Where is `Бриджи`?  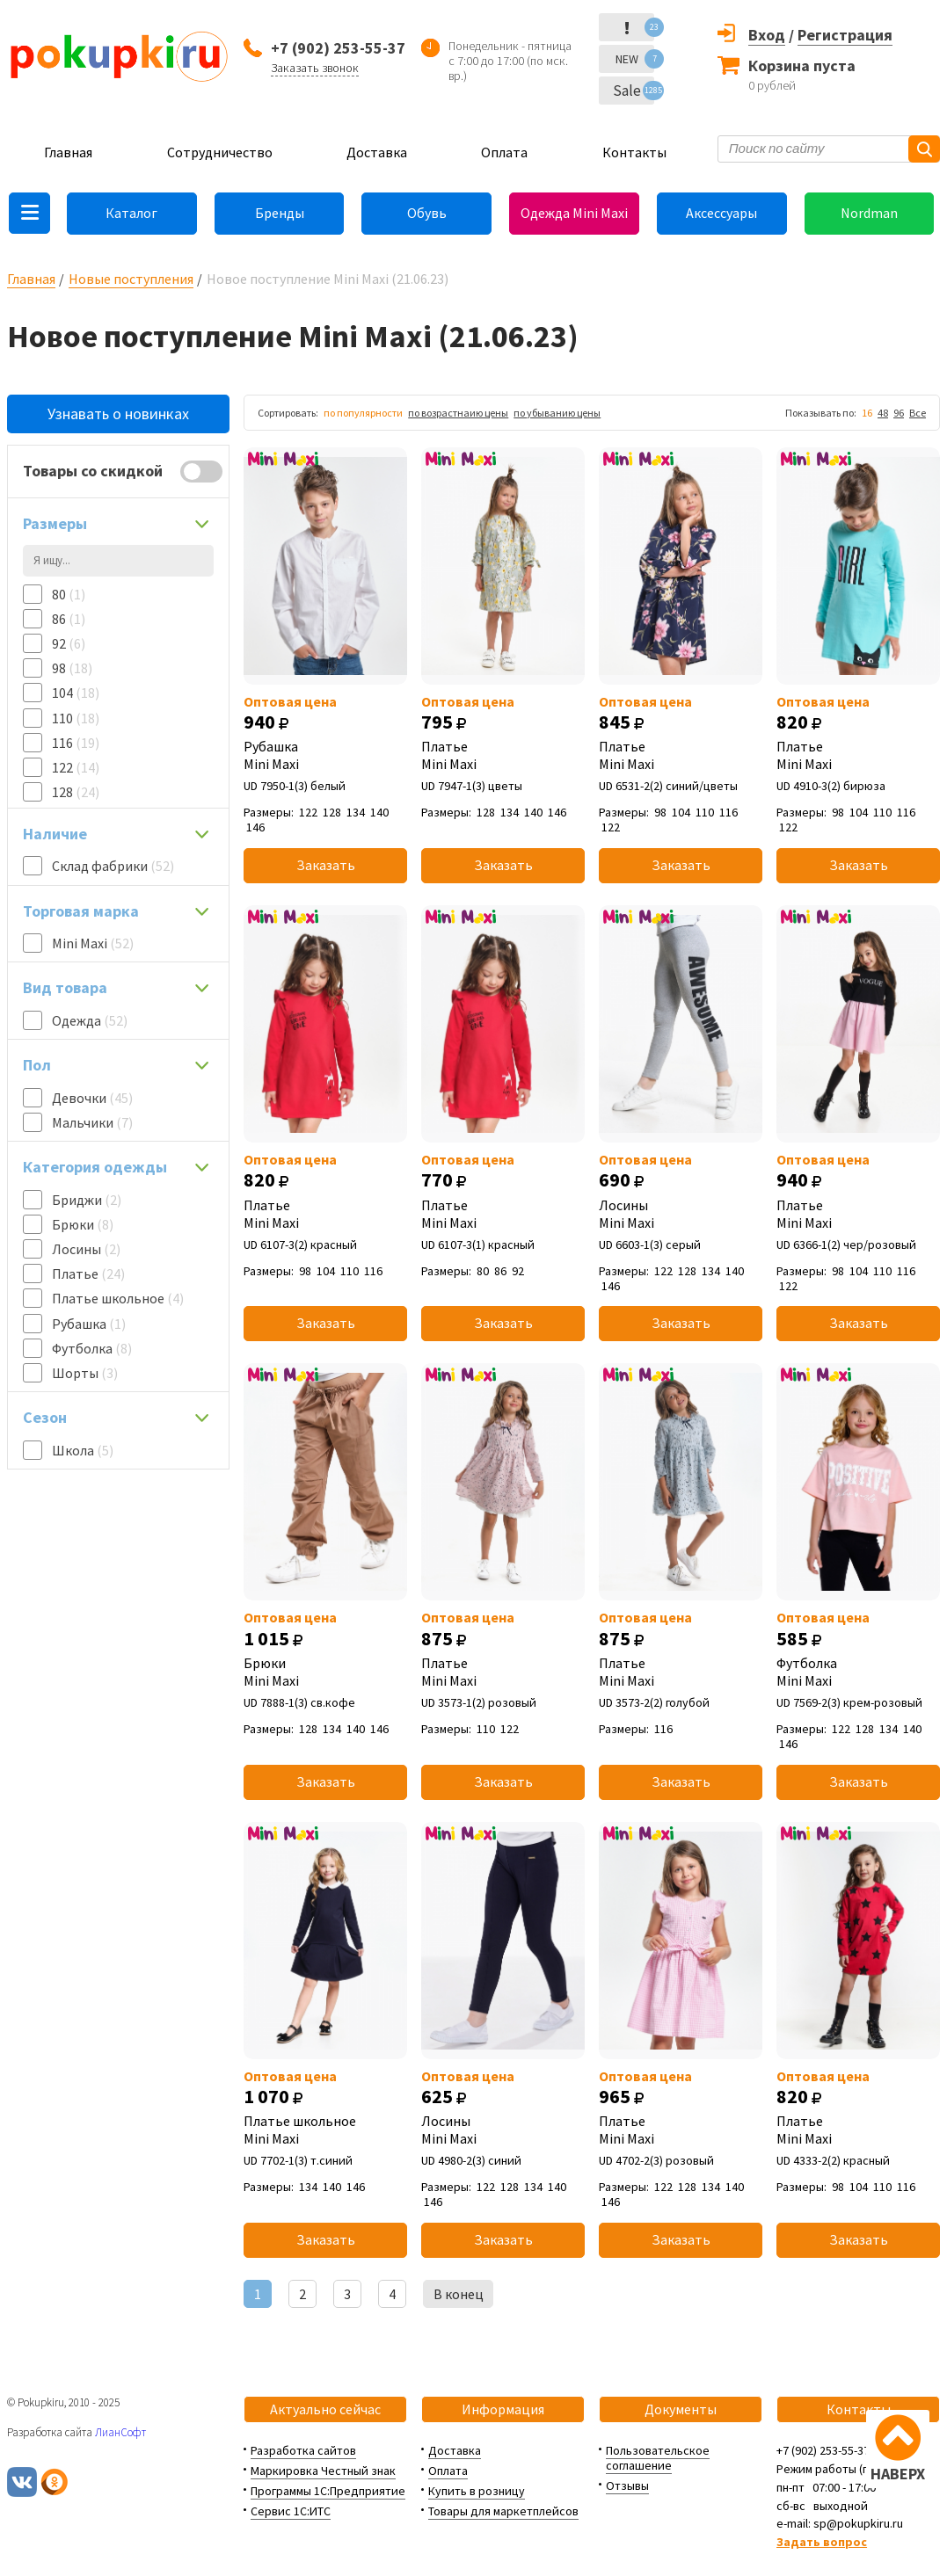 Бриджи is located at coordinates (86, 1199).